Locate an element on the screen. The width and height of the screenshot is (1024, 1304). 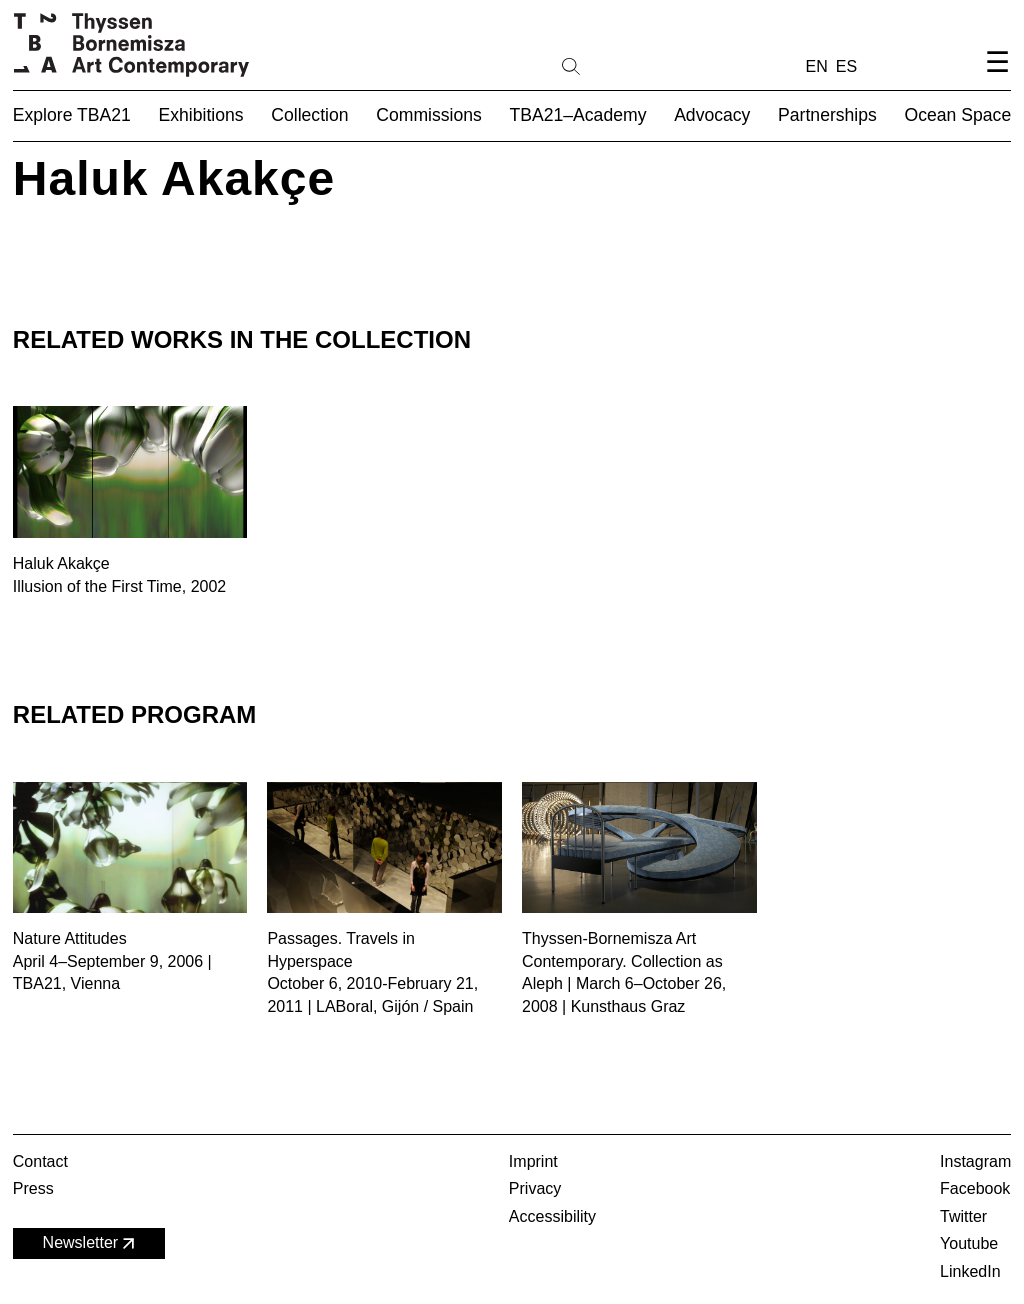
Twitter is located at coordinates (963, 1216).